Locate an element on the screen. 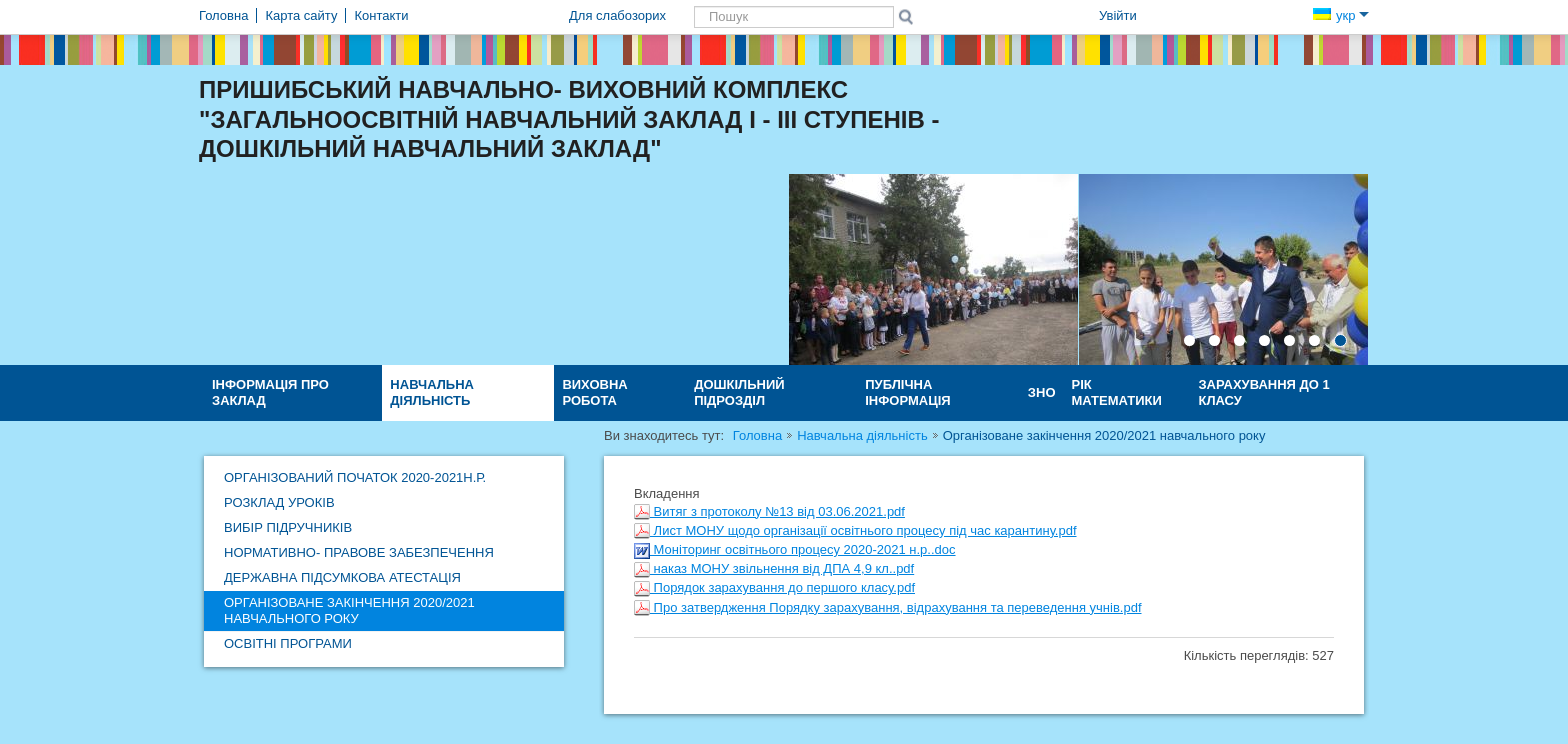  Головна is located at coordinates (757, 435).